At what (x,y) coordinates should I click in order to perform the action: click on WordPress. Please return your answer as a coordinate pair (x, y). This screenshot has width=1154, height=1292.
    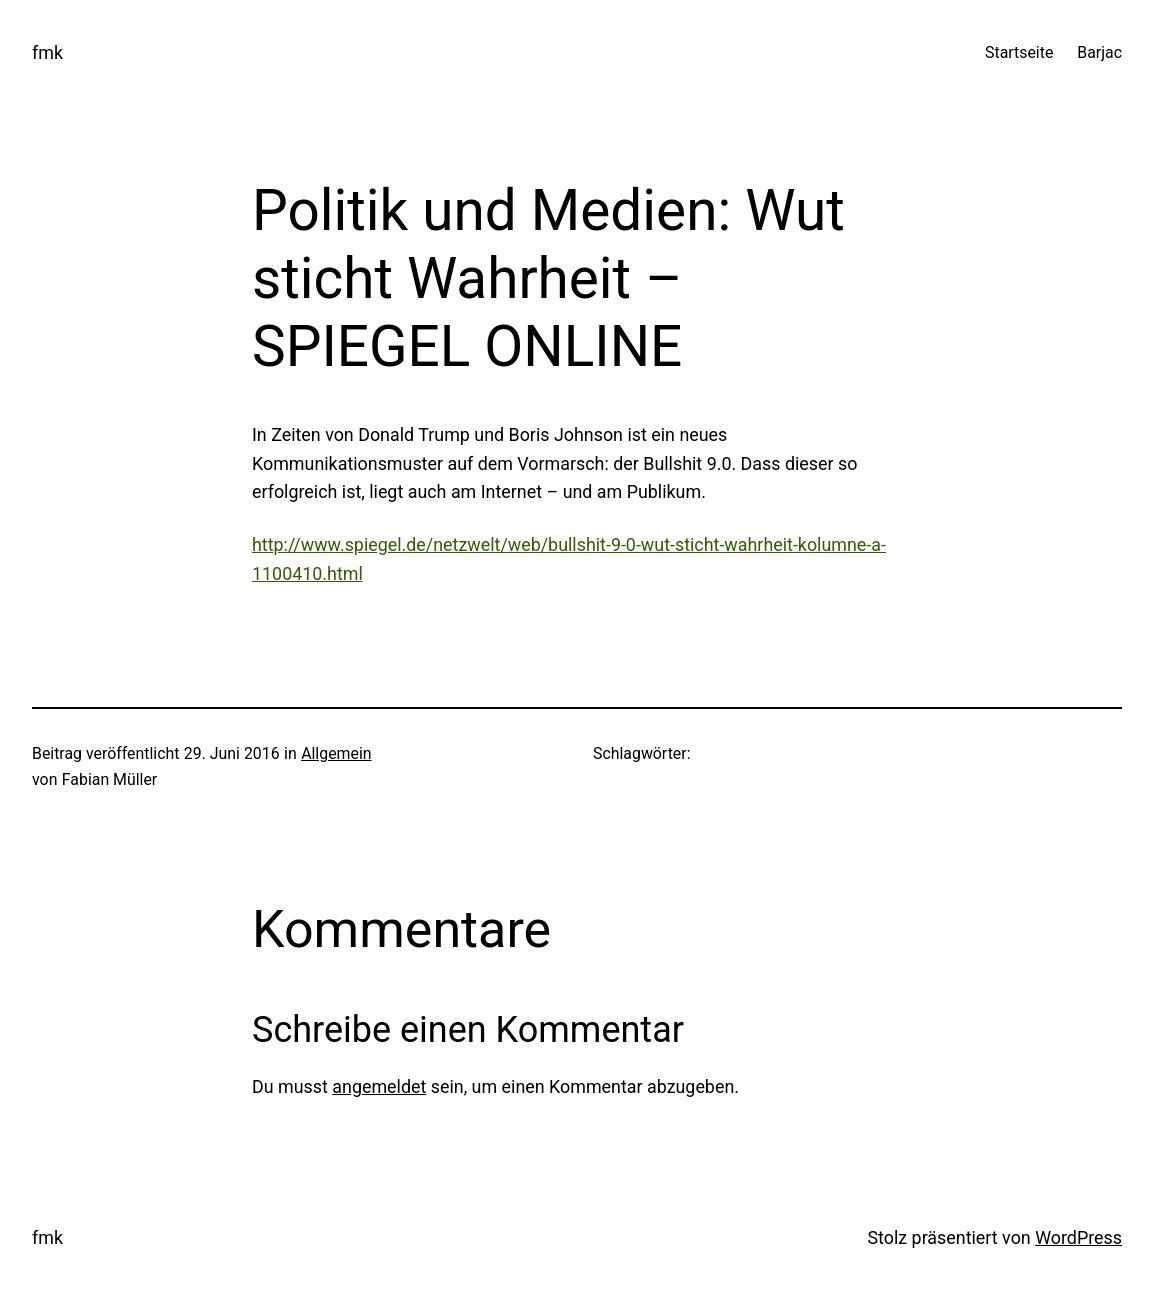
    Looking at the image, I should click on (1078, 1237).